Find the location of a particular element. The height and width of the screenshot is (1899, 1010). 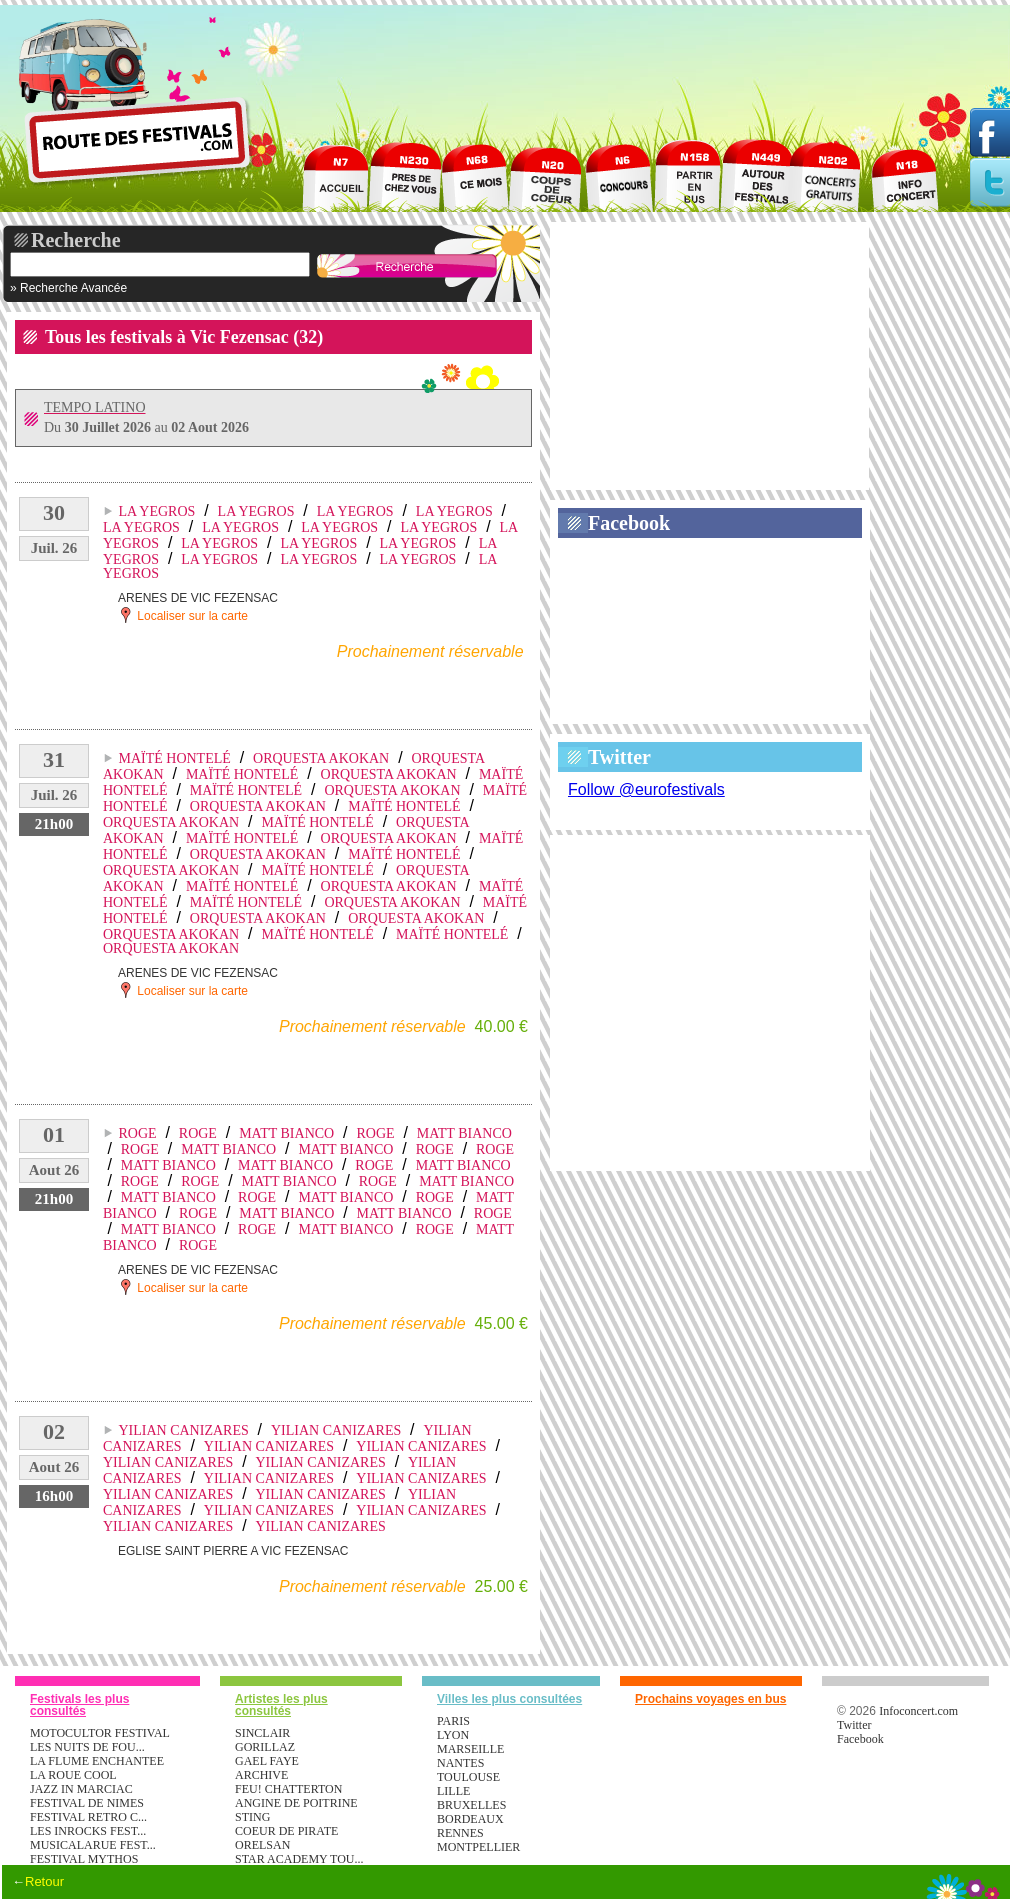

ARCHIVE is located at coordinates (261, 1775).